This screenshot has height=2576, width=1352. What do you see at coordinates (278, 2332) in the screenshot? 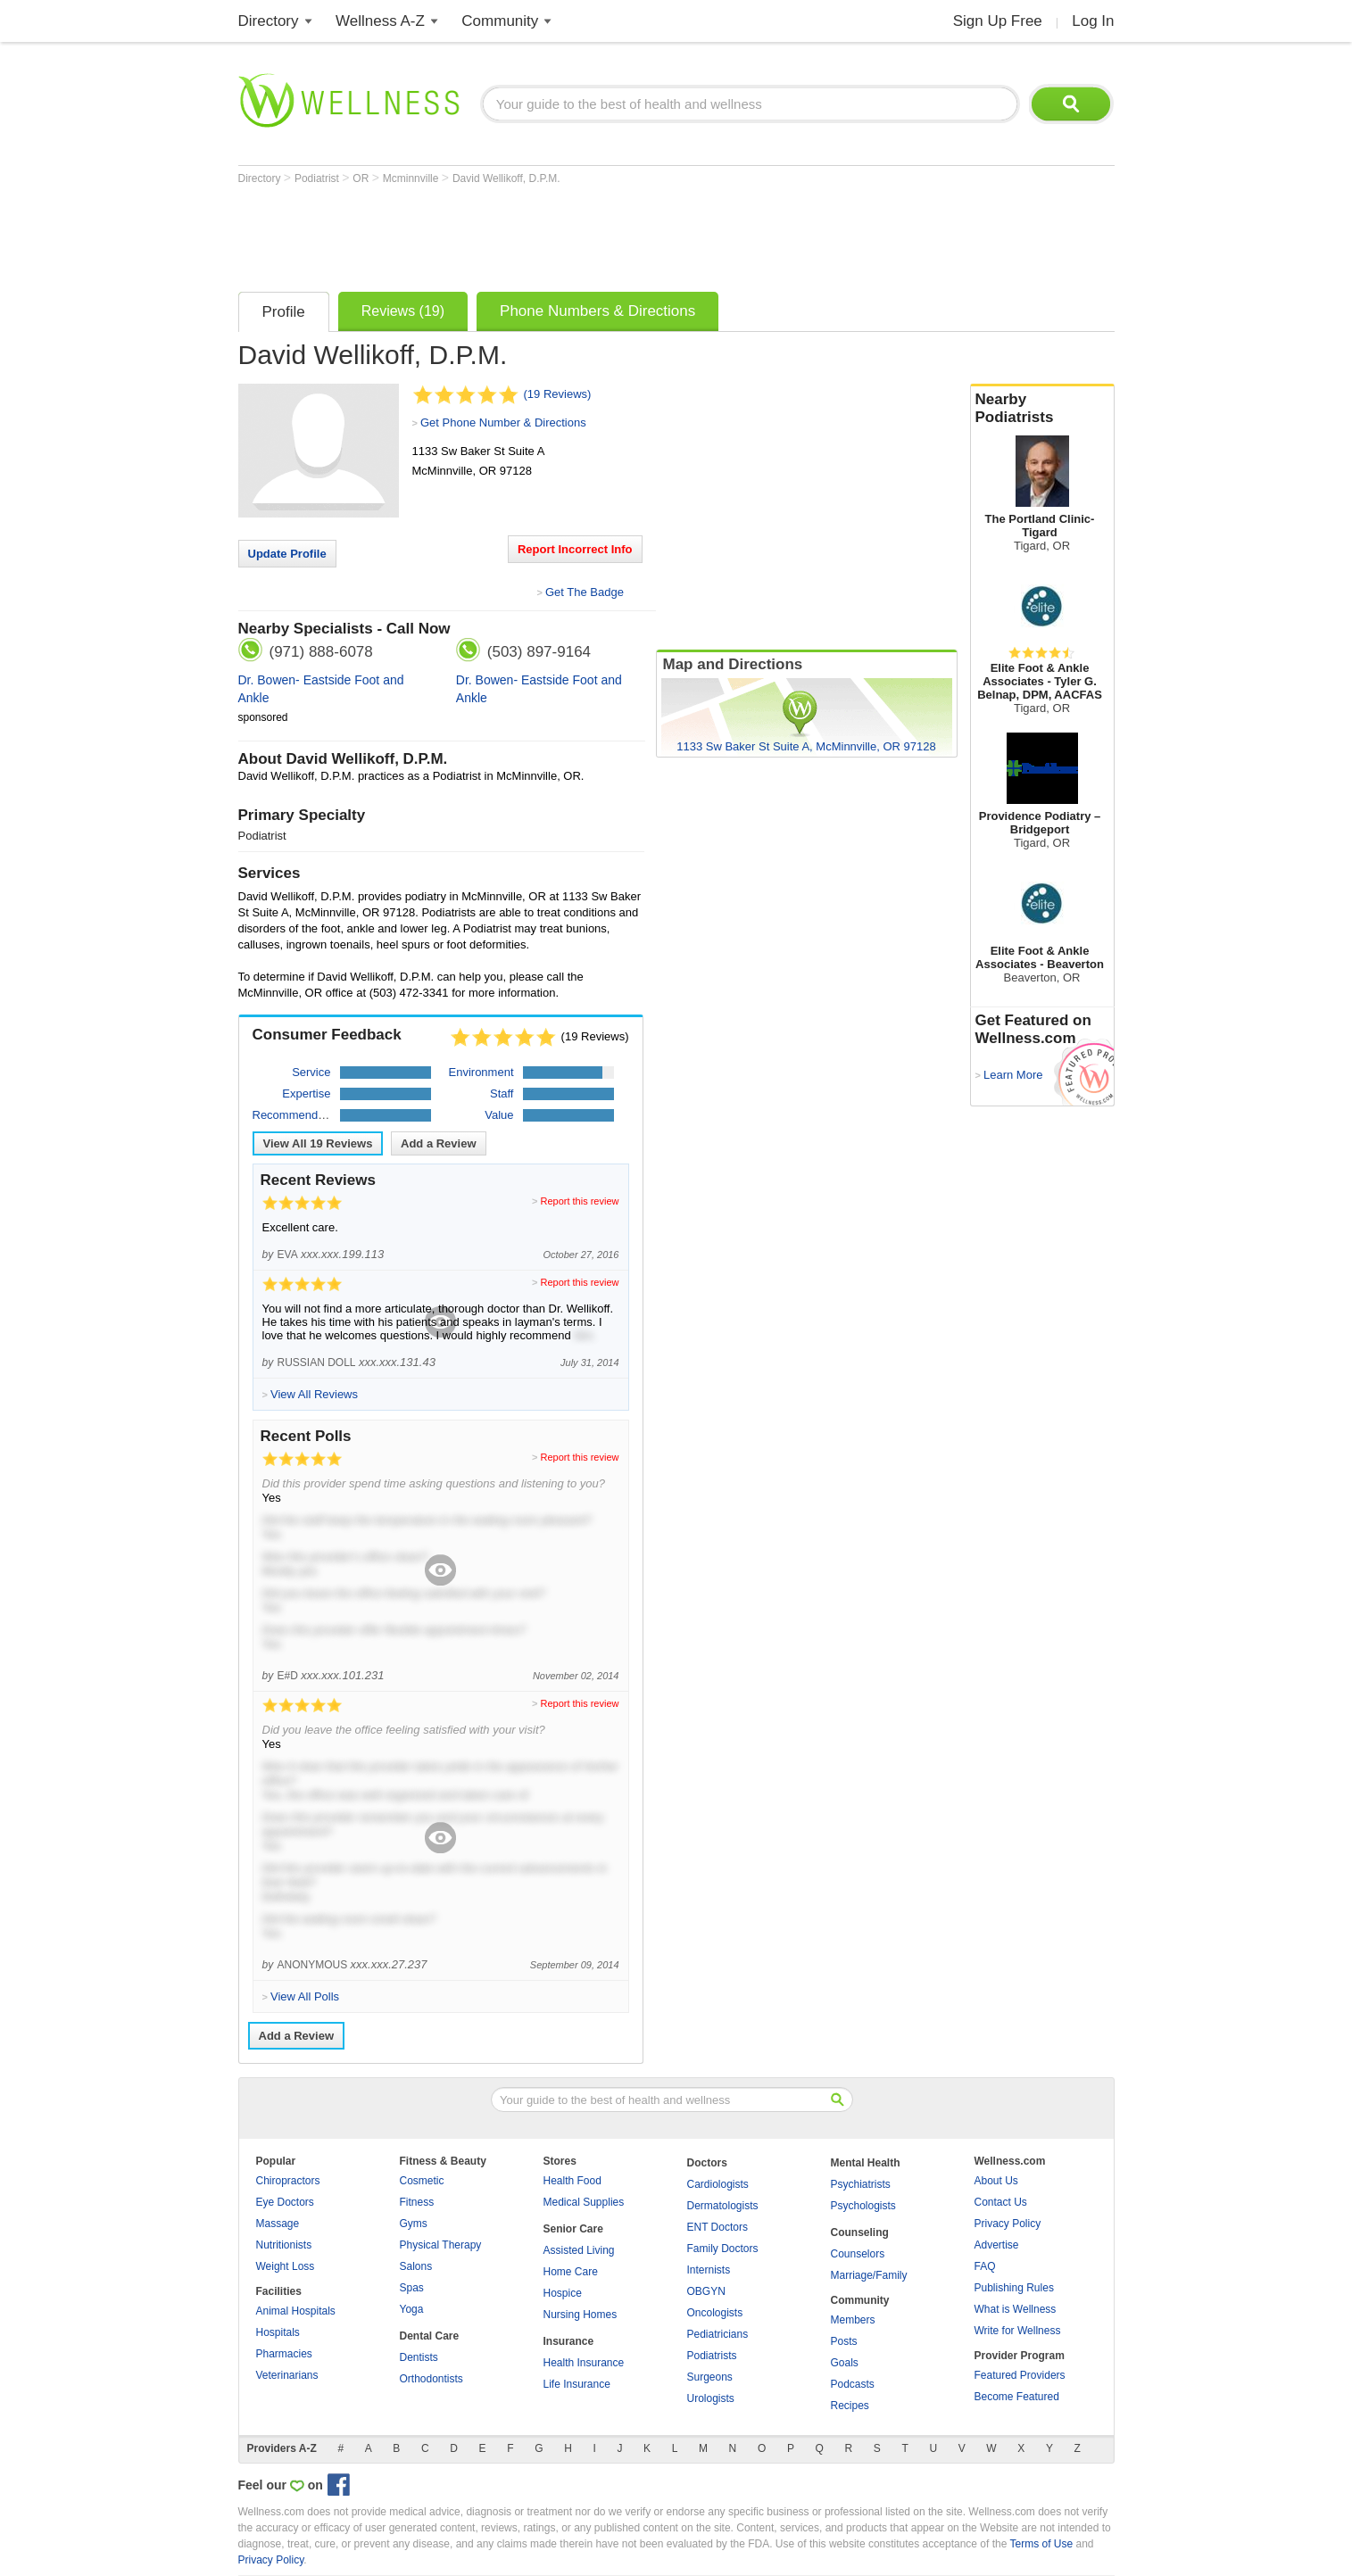
I see `Hospitals` at bounding box center [278, 2332].